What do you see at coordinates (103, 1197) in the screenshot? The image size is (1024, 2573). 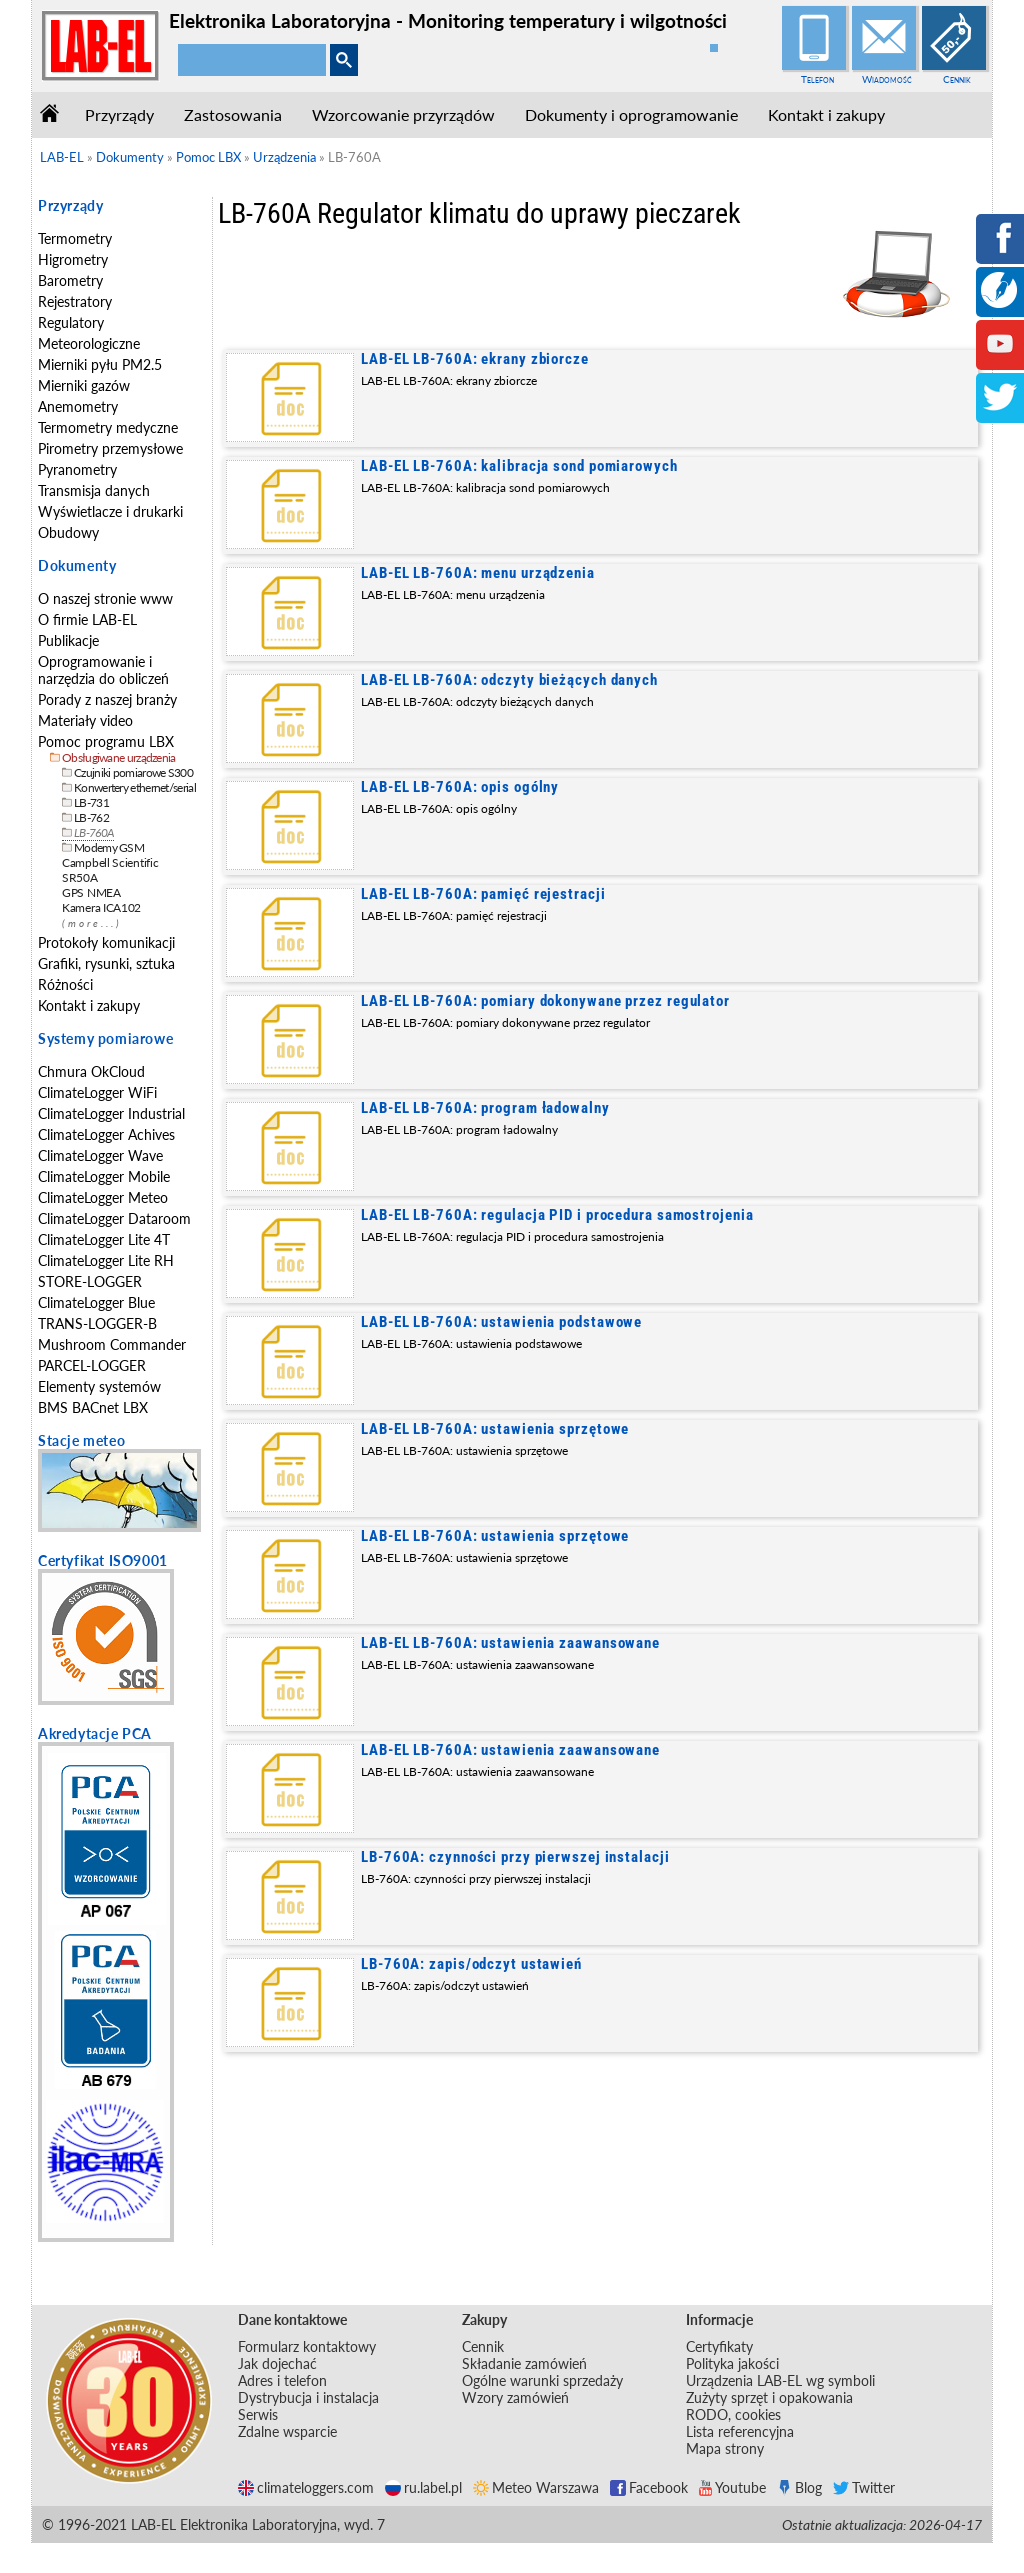 I see `ClimateLogger Meteo` at bounding box center [103, 1197].